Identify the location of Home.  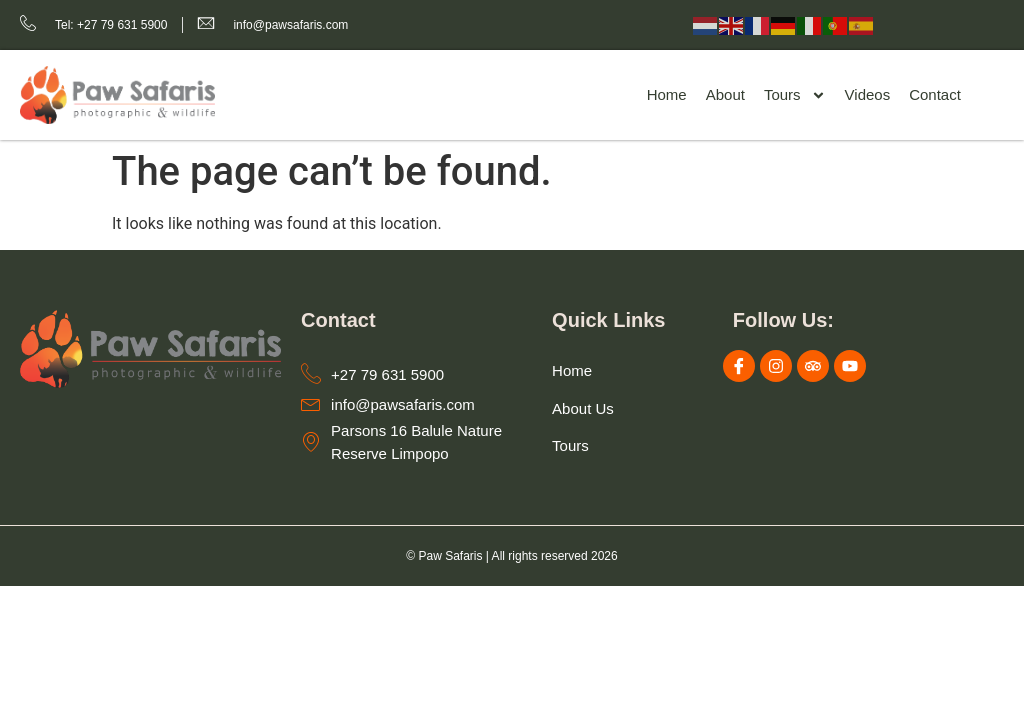
(667, 94).